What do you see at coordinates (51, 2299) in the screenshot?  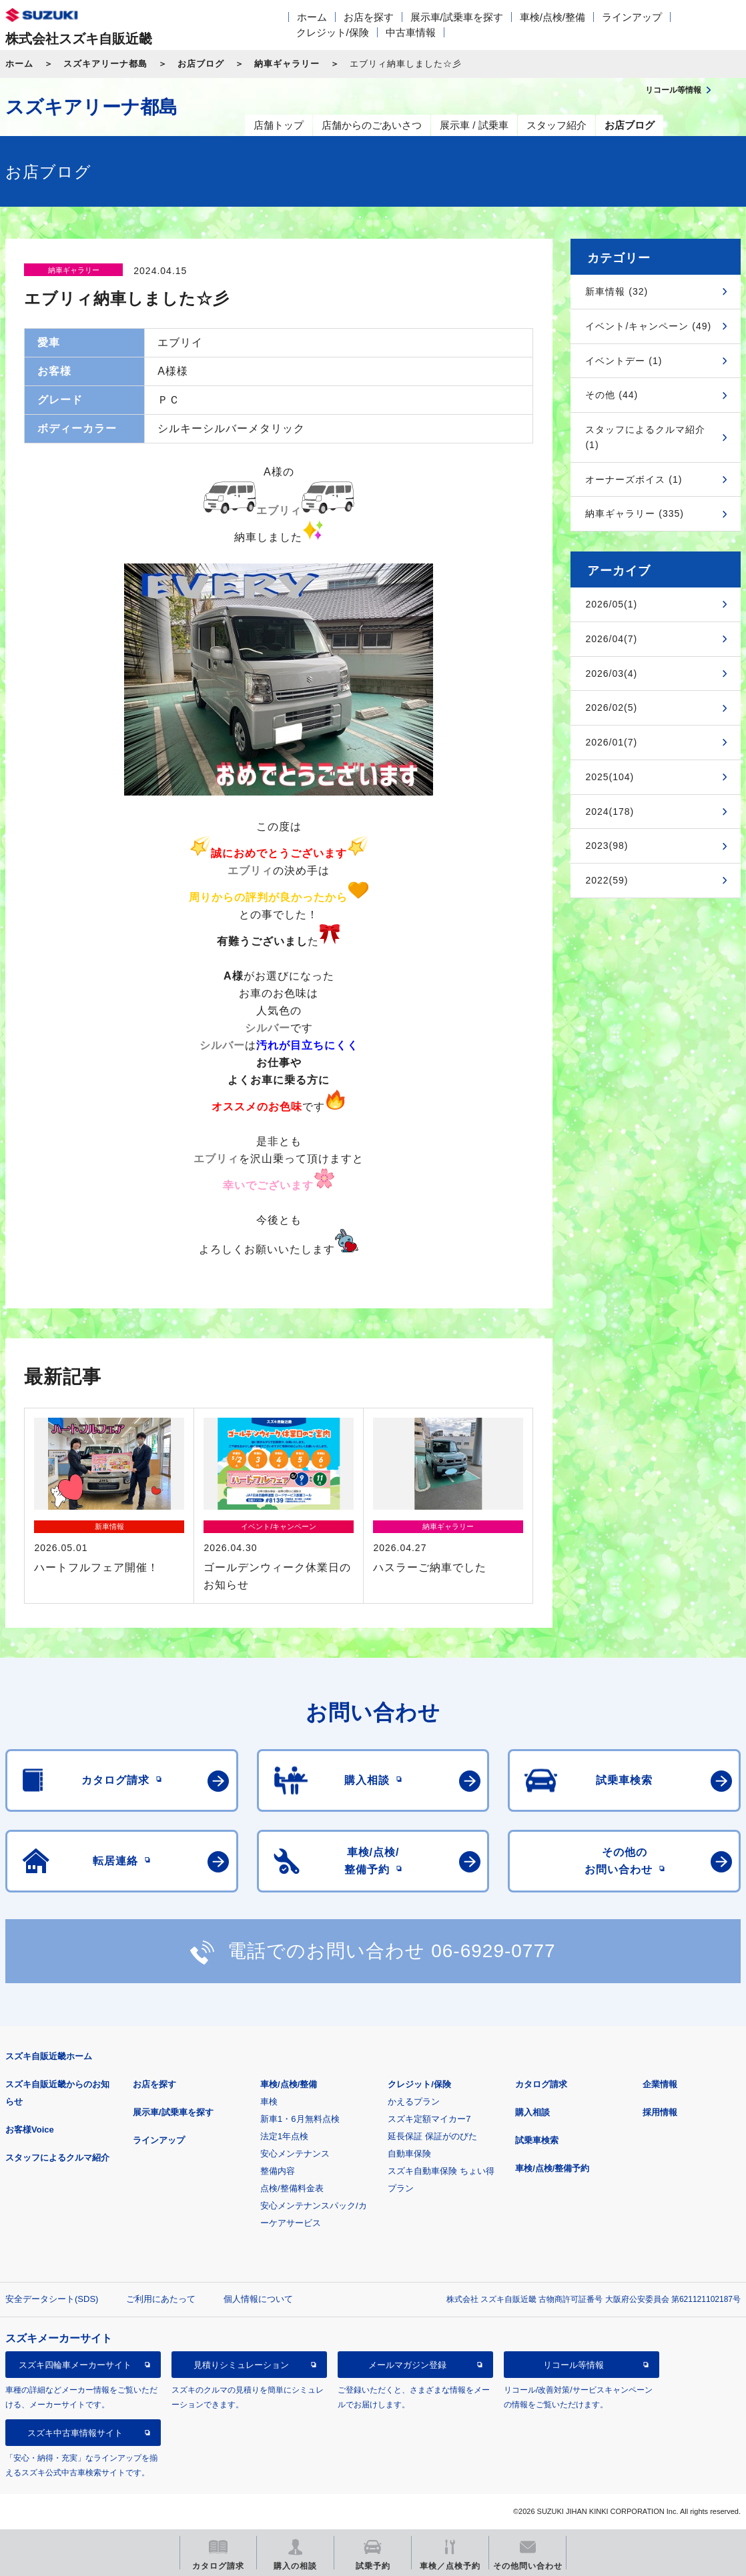 I see `安全データシート(SDS)` at bounding box center [51, 2299].